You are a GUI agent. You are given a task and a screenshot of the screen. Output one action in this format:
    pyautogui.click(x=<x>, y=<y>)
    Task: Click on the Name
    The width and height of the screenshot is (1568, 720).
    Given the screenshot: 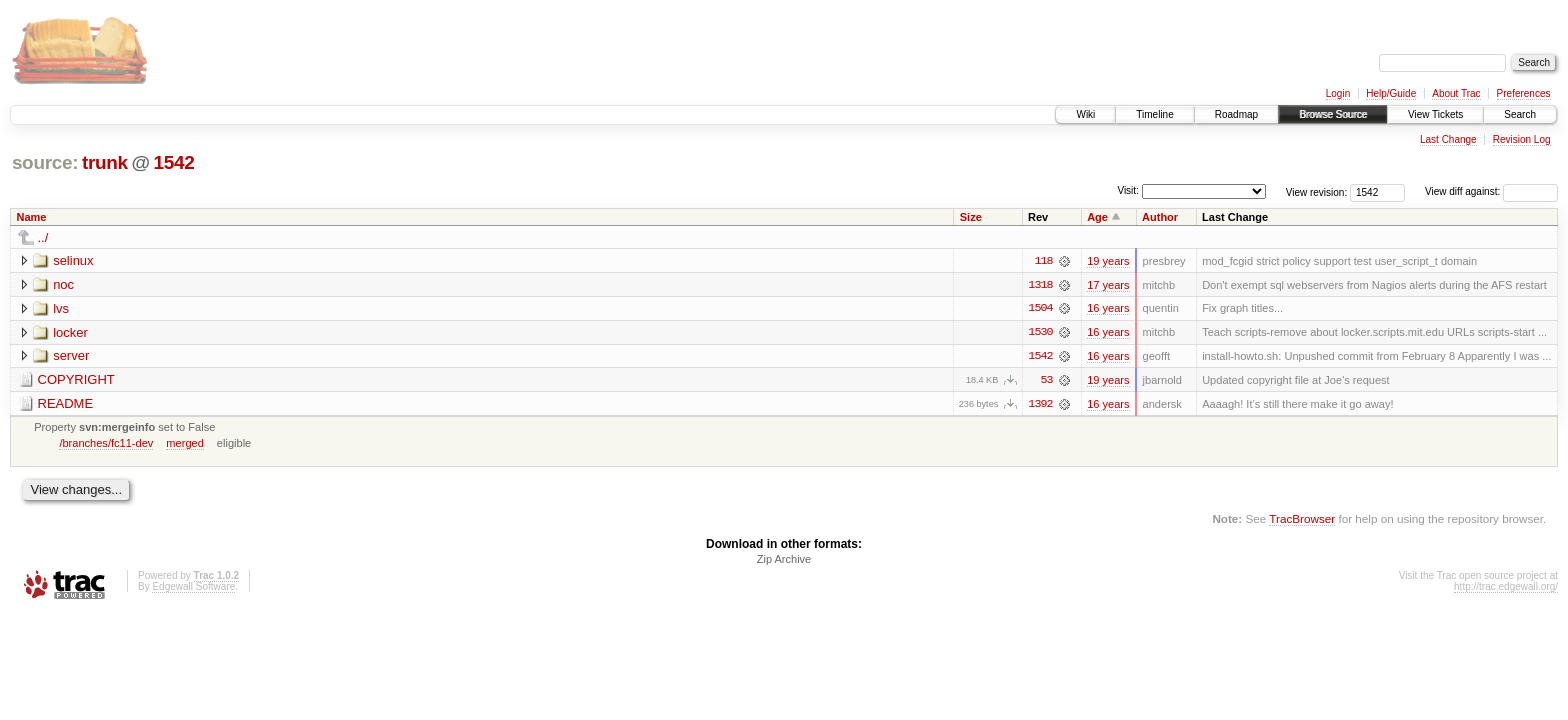 What is the action you would take?
    pyautogui.click(x=32, y=217)
    